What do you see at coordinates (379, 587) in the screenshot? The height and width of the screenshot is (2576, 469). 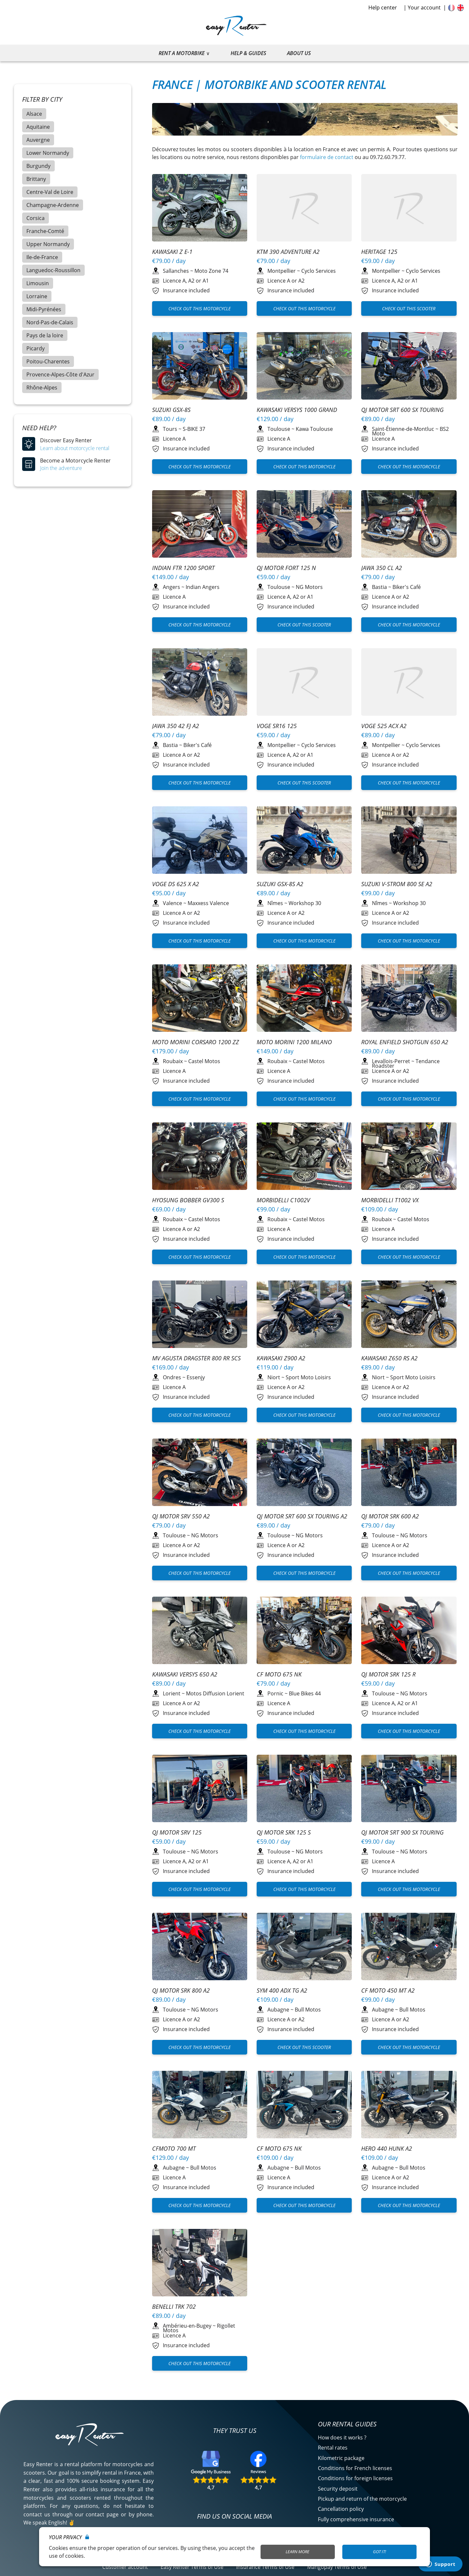 I see `Bastia` at bounding box center [379, 587].